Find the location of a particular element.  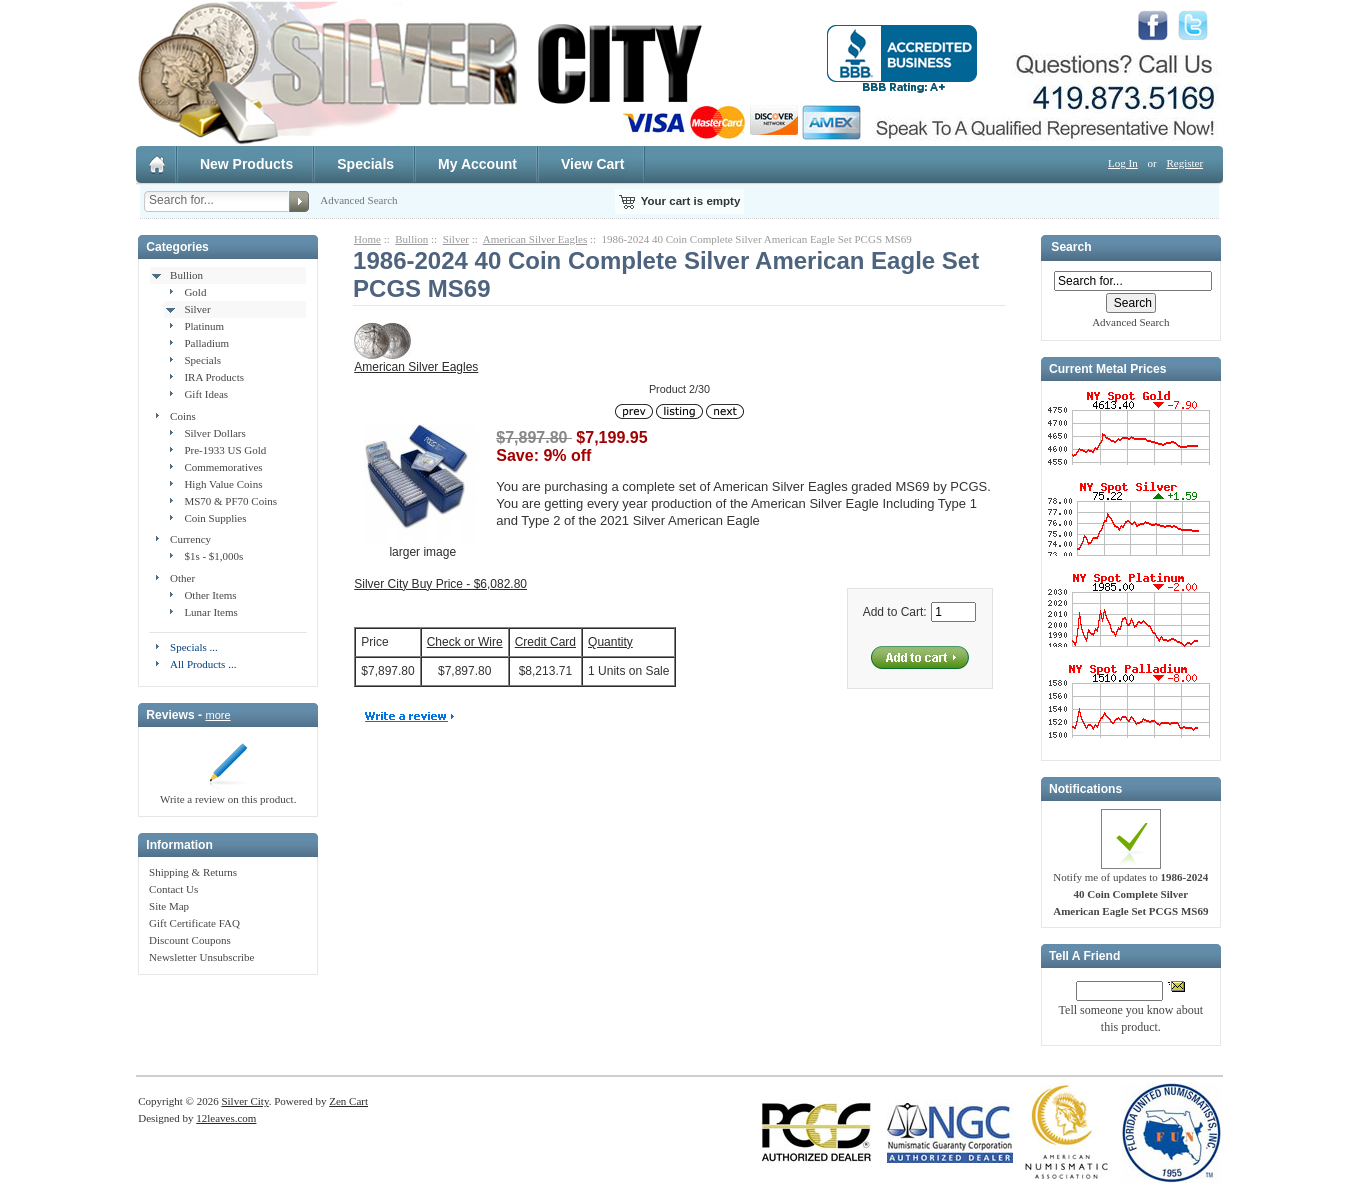

Lunar Items is located at coordinates (210, 612).